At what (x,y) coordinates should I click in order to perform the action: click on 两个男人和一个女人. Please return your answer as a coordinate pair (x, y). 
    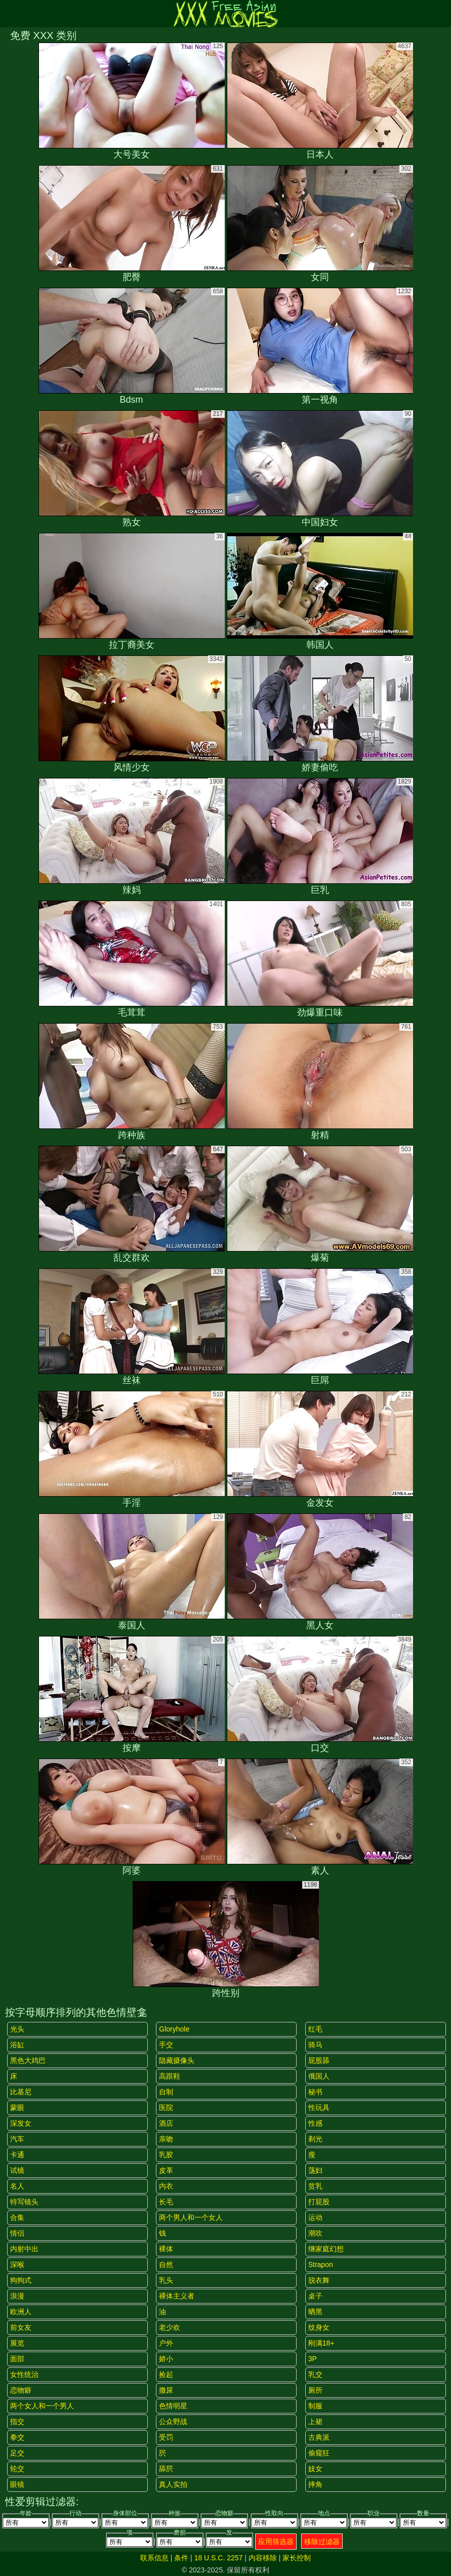
    Looking at the image, I should click on (191, 2217).